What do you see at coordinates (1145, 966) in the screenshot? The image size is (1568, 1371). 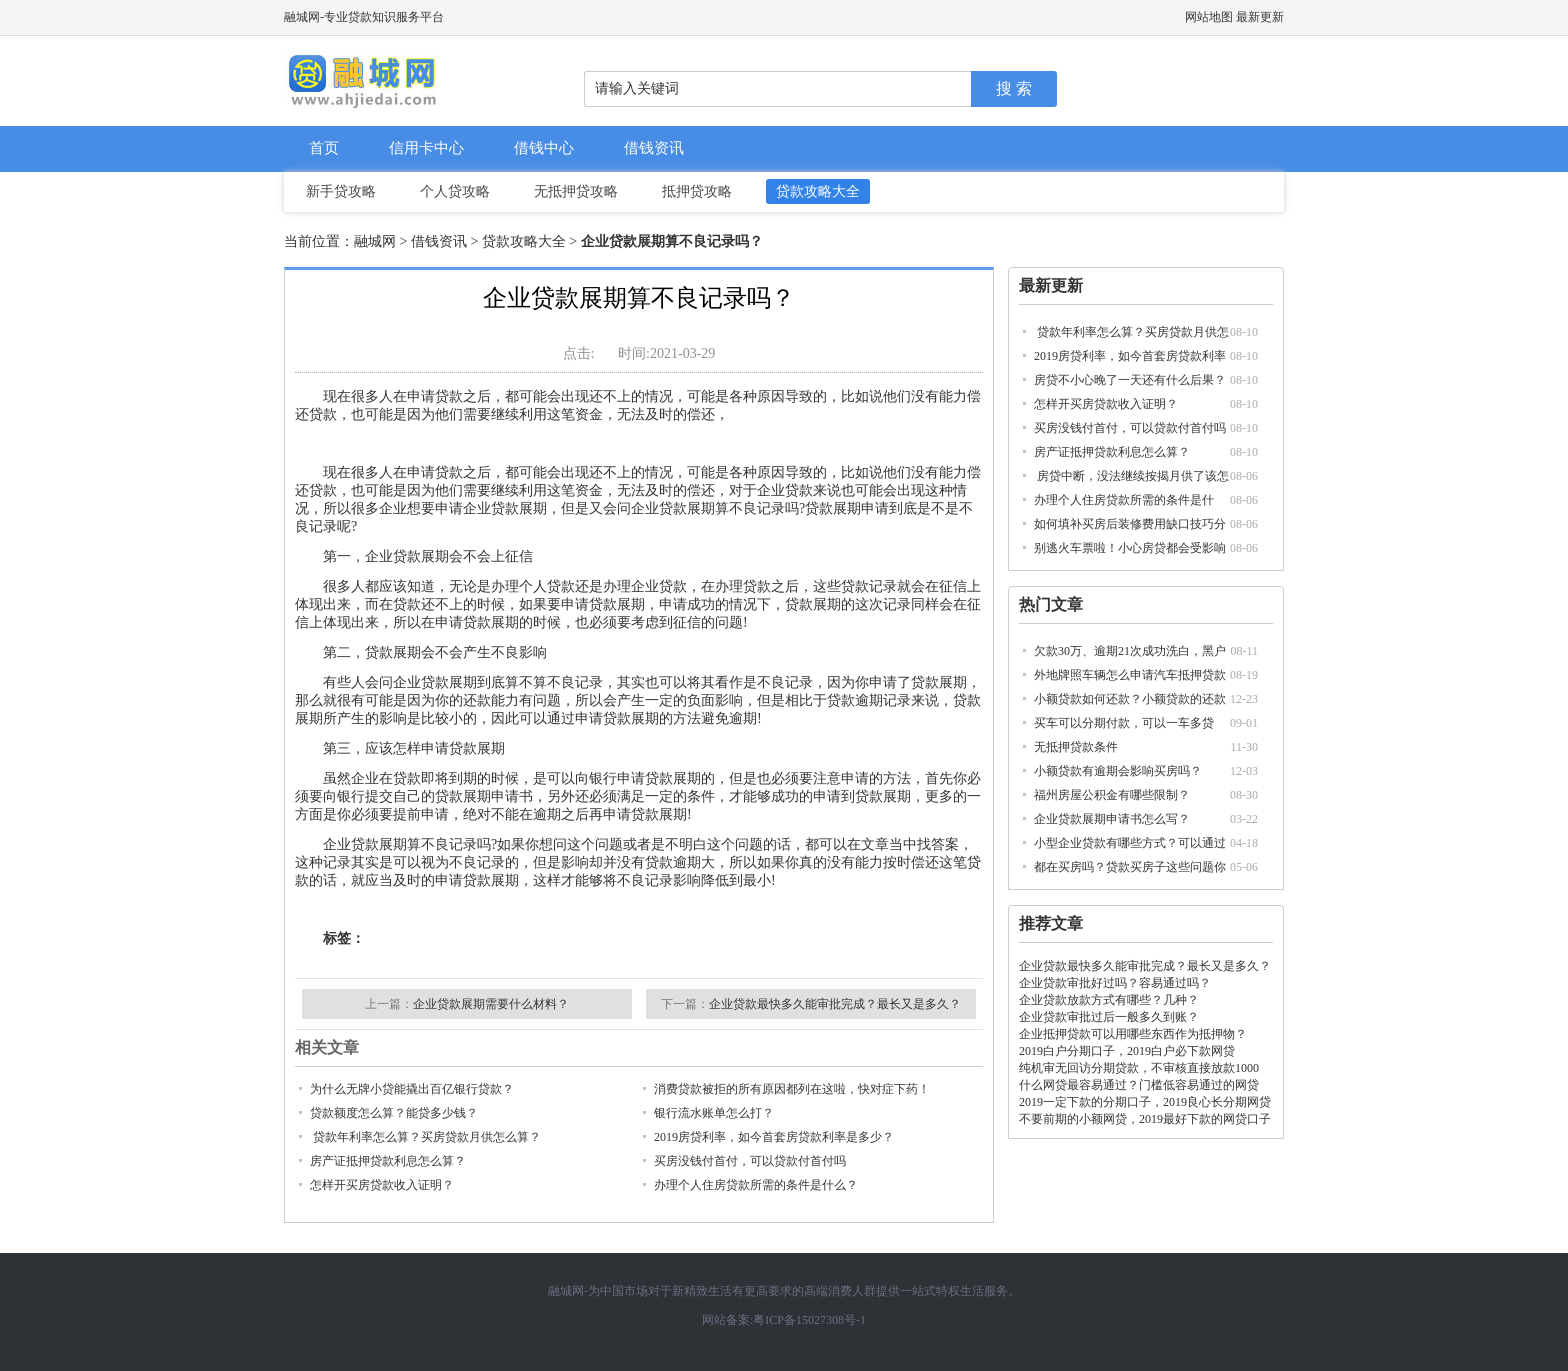 I see `企业贷款最快多久能审批完成？最长又是多久？` at bounding box center [1145, 966].